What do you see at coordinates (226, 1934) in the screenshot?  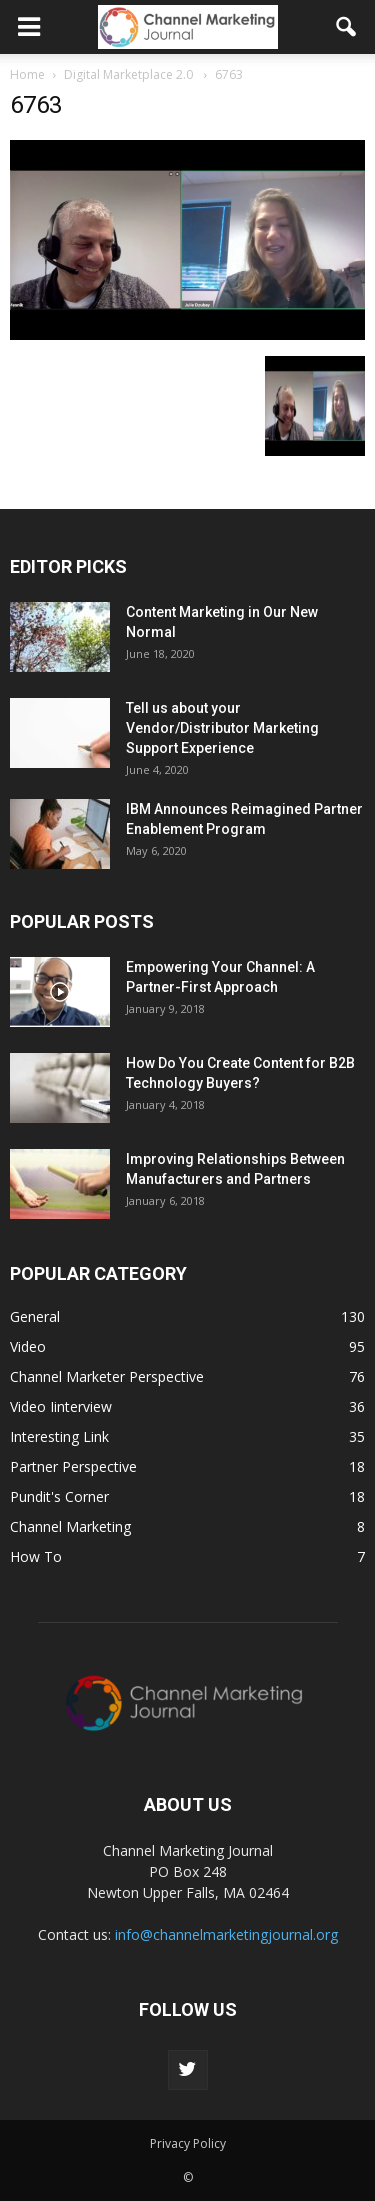 I see `info@channelmarketingjournal.org` at bounding box center [226, 1934].